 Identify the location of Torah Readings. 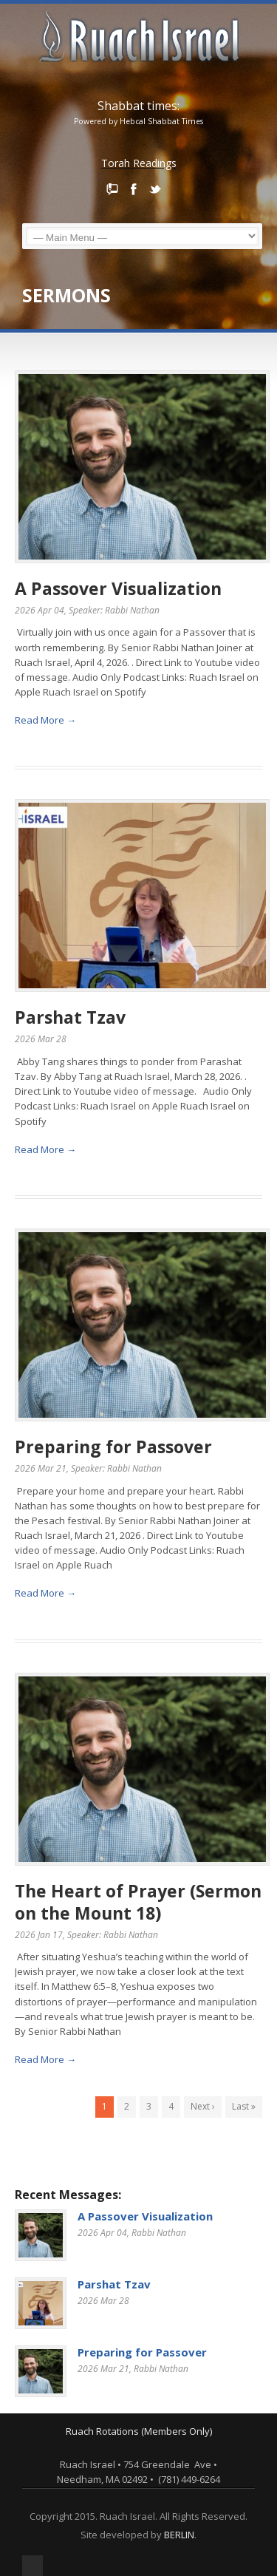
(139, 163).